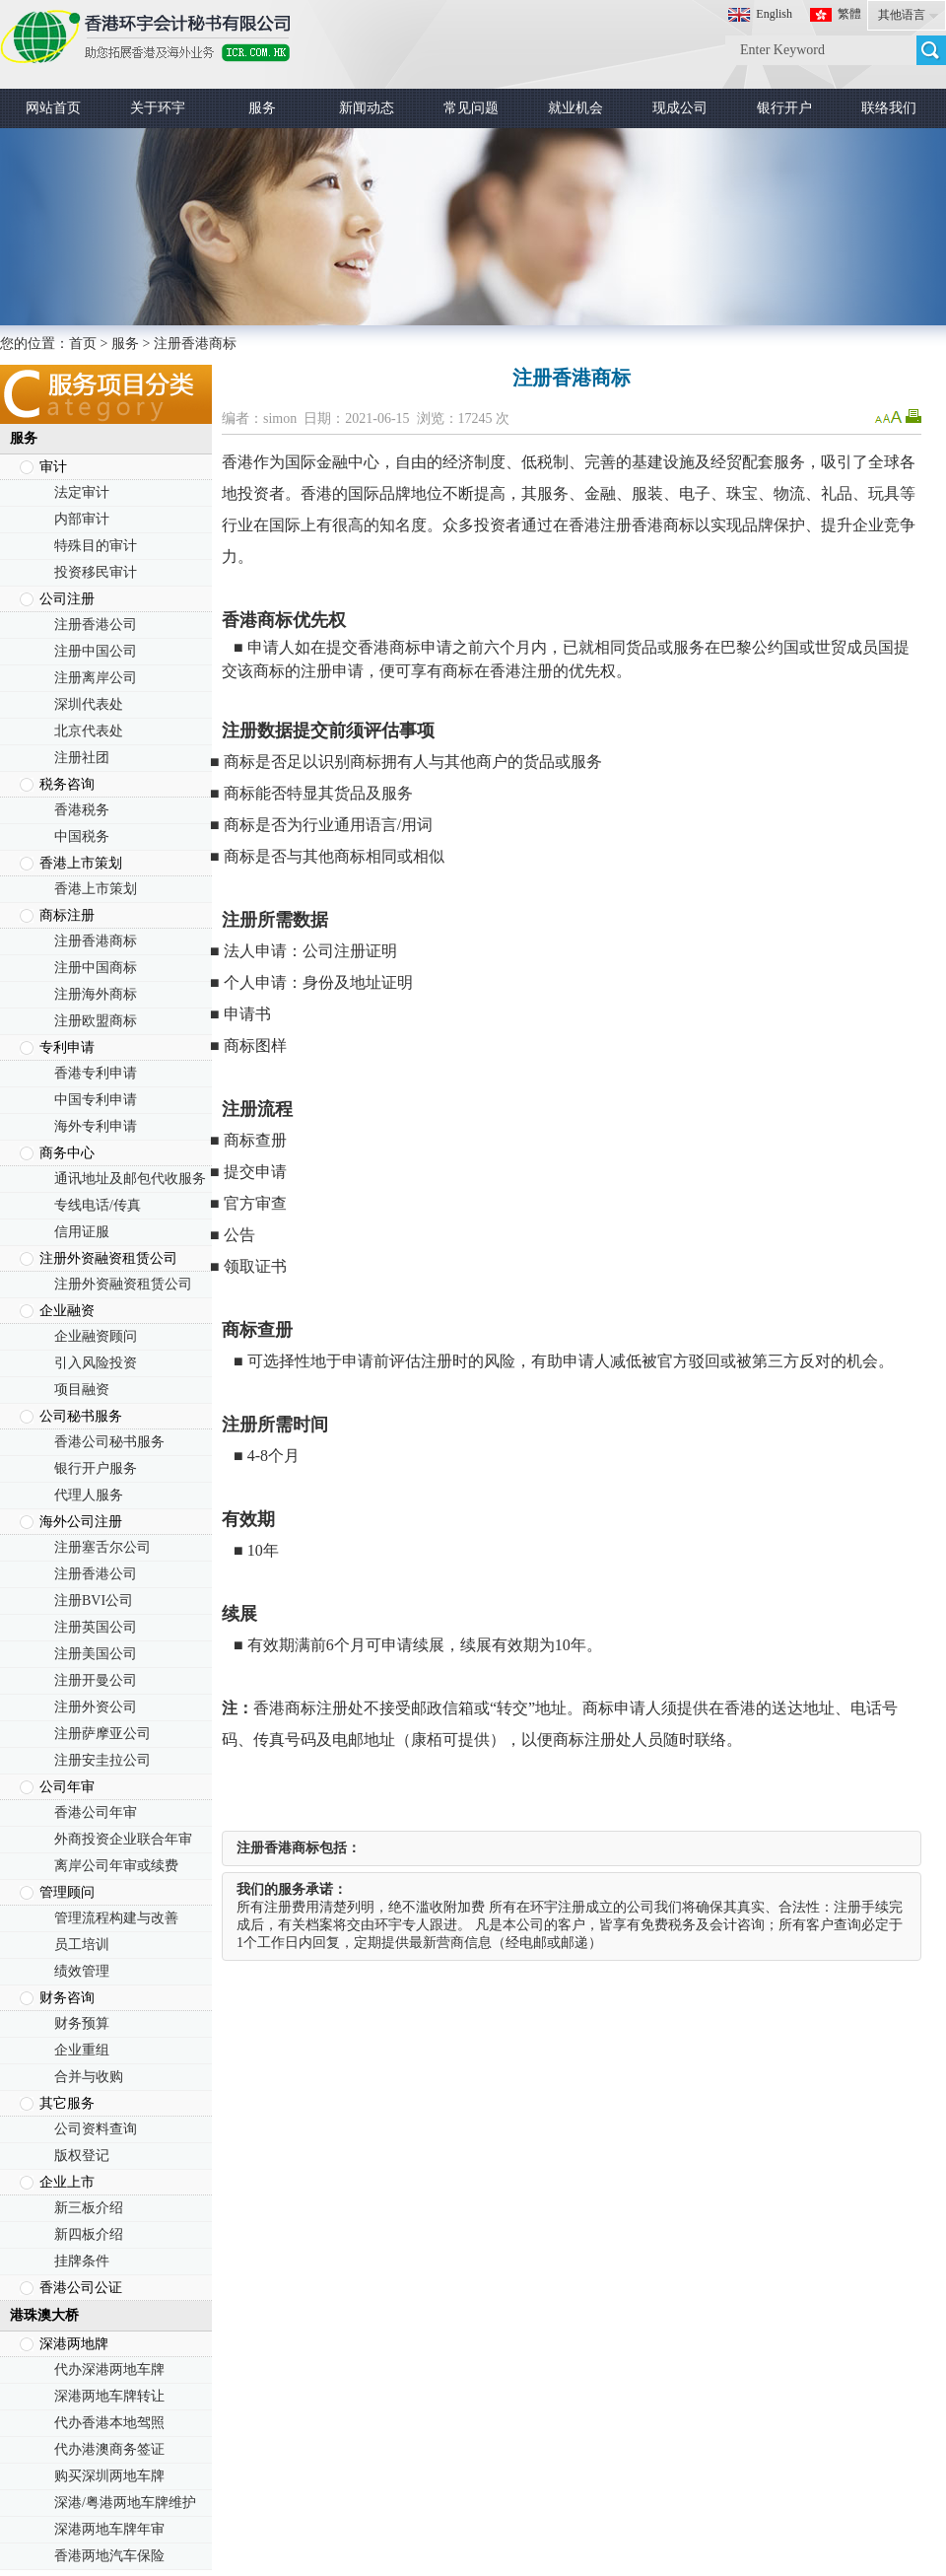 The width and height of the screenshot is (946, 2576). I want to click on 税务咨询, so click(67, 784).